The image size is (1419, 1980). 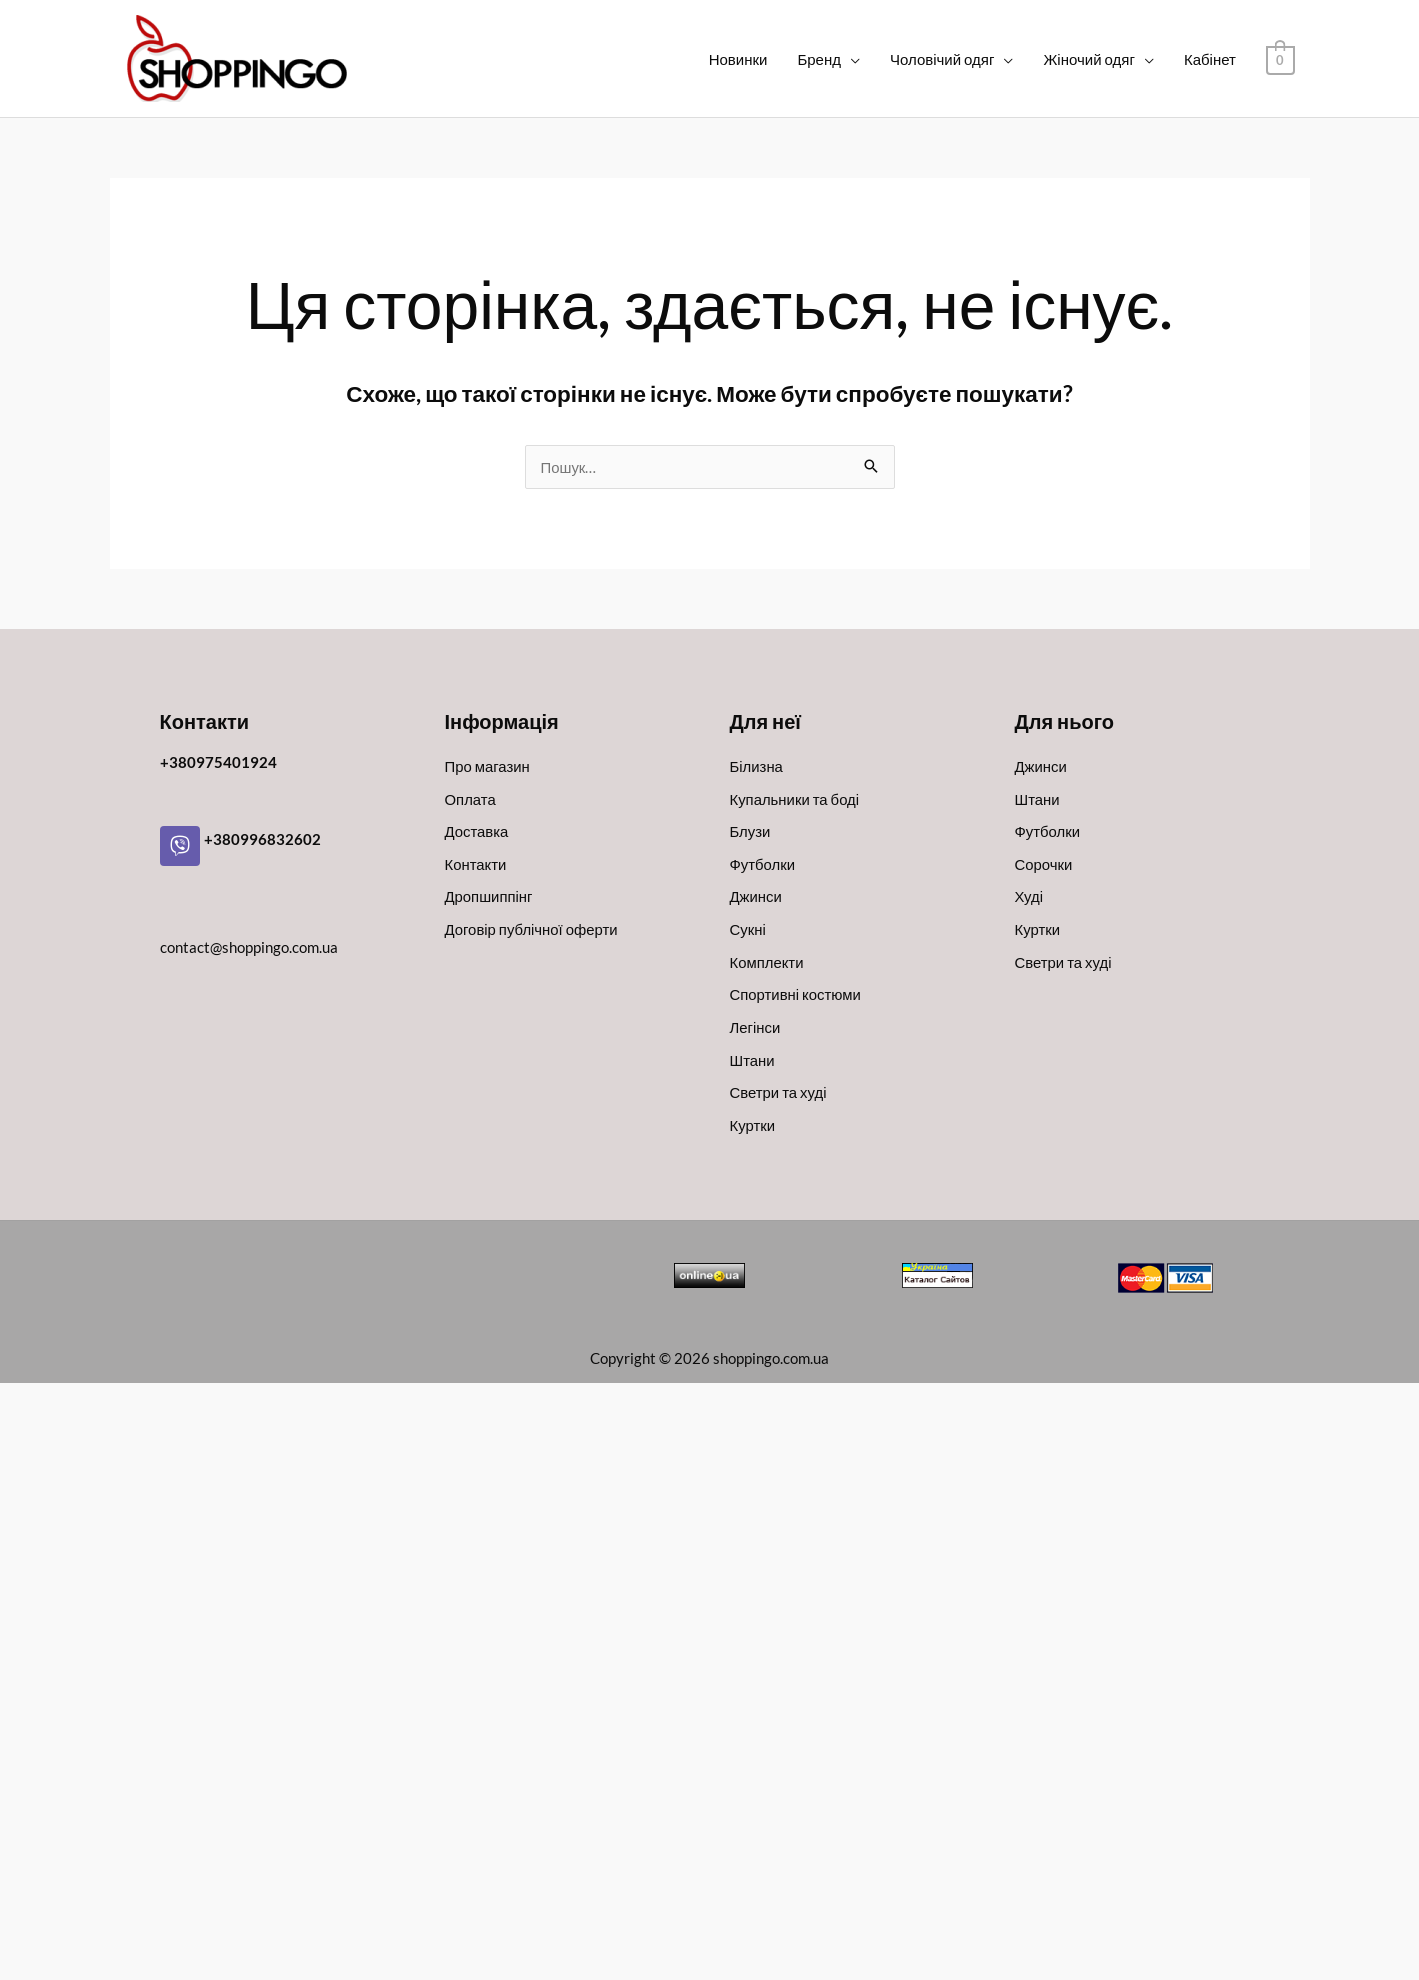 I want to click on Кабінет, so click(x=1211, y=59).